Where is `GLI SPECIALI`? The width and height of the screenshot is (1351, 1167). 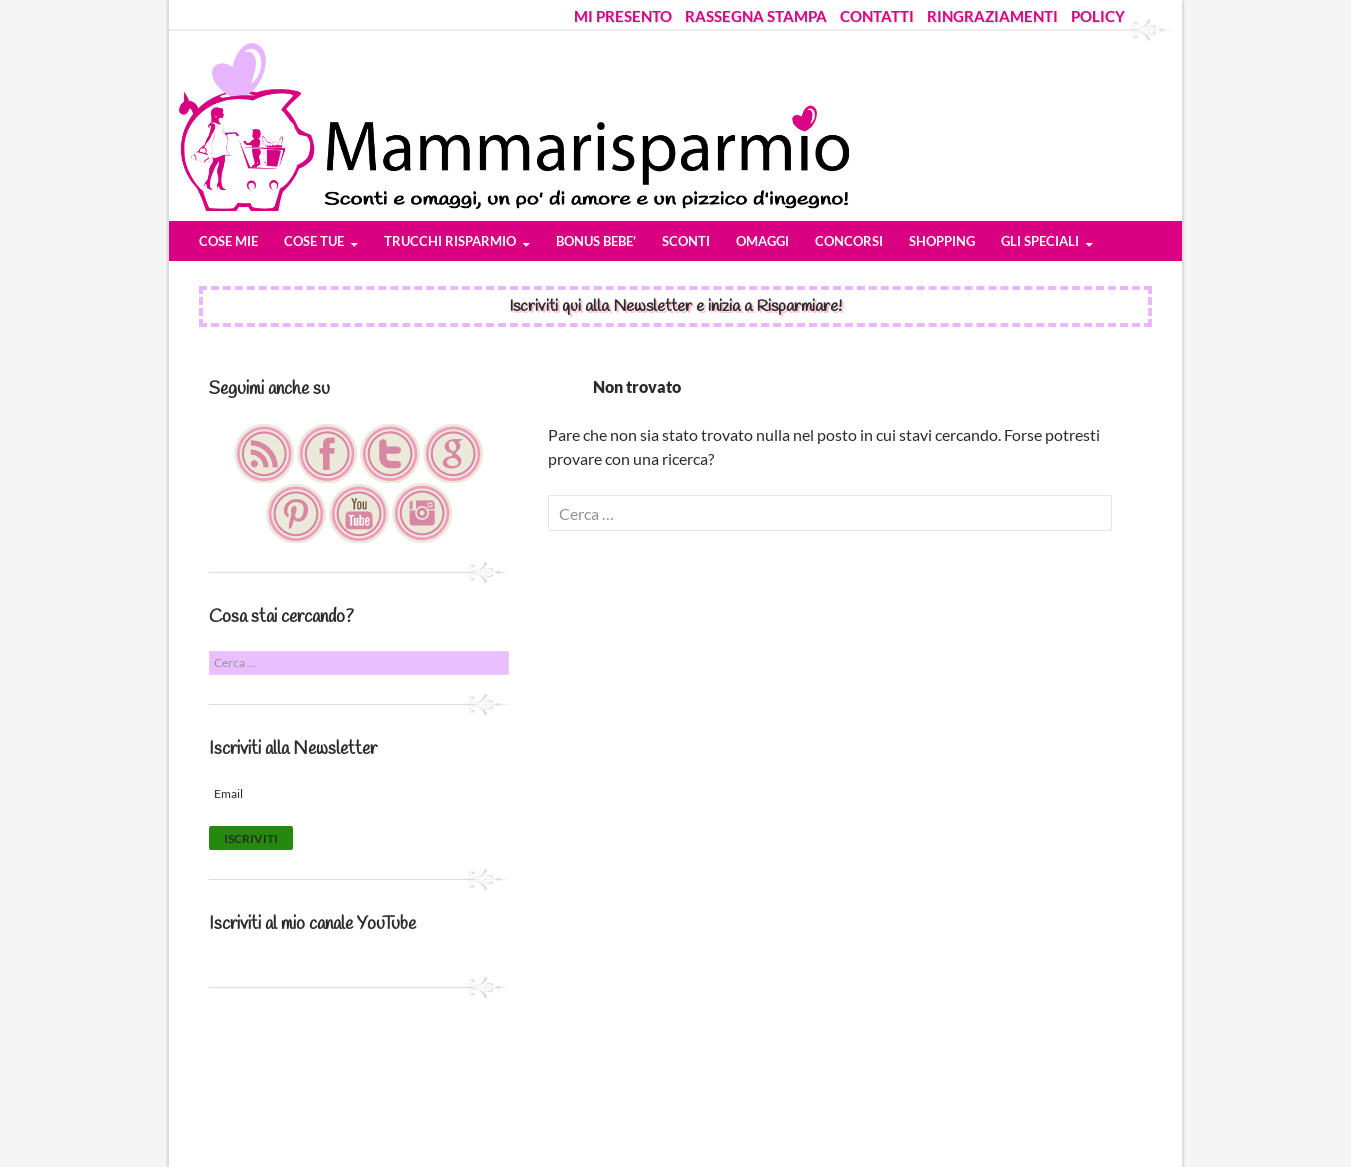
GLI SPECIALI is located at coordinates (1040, 241).